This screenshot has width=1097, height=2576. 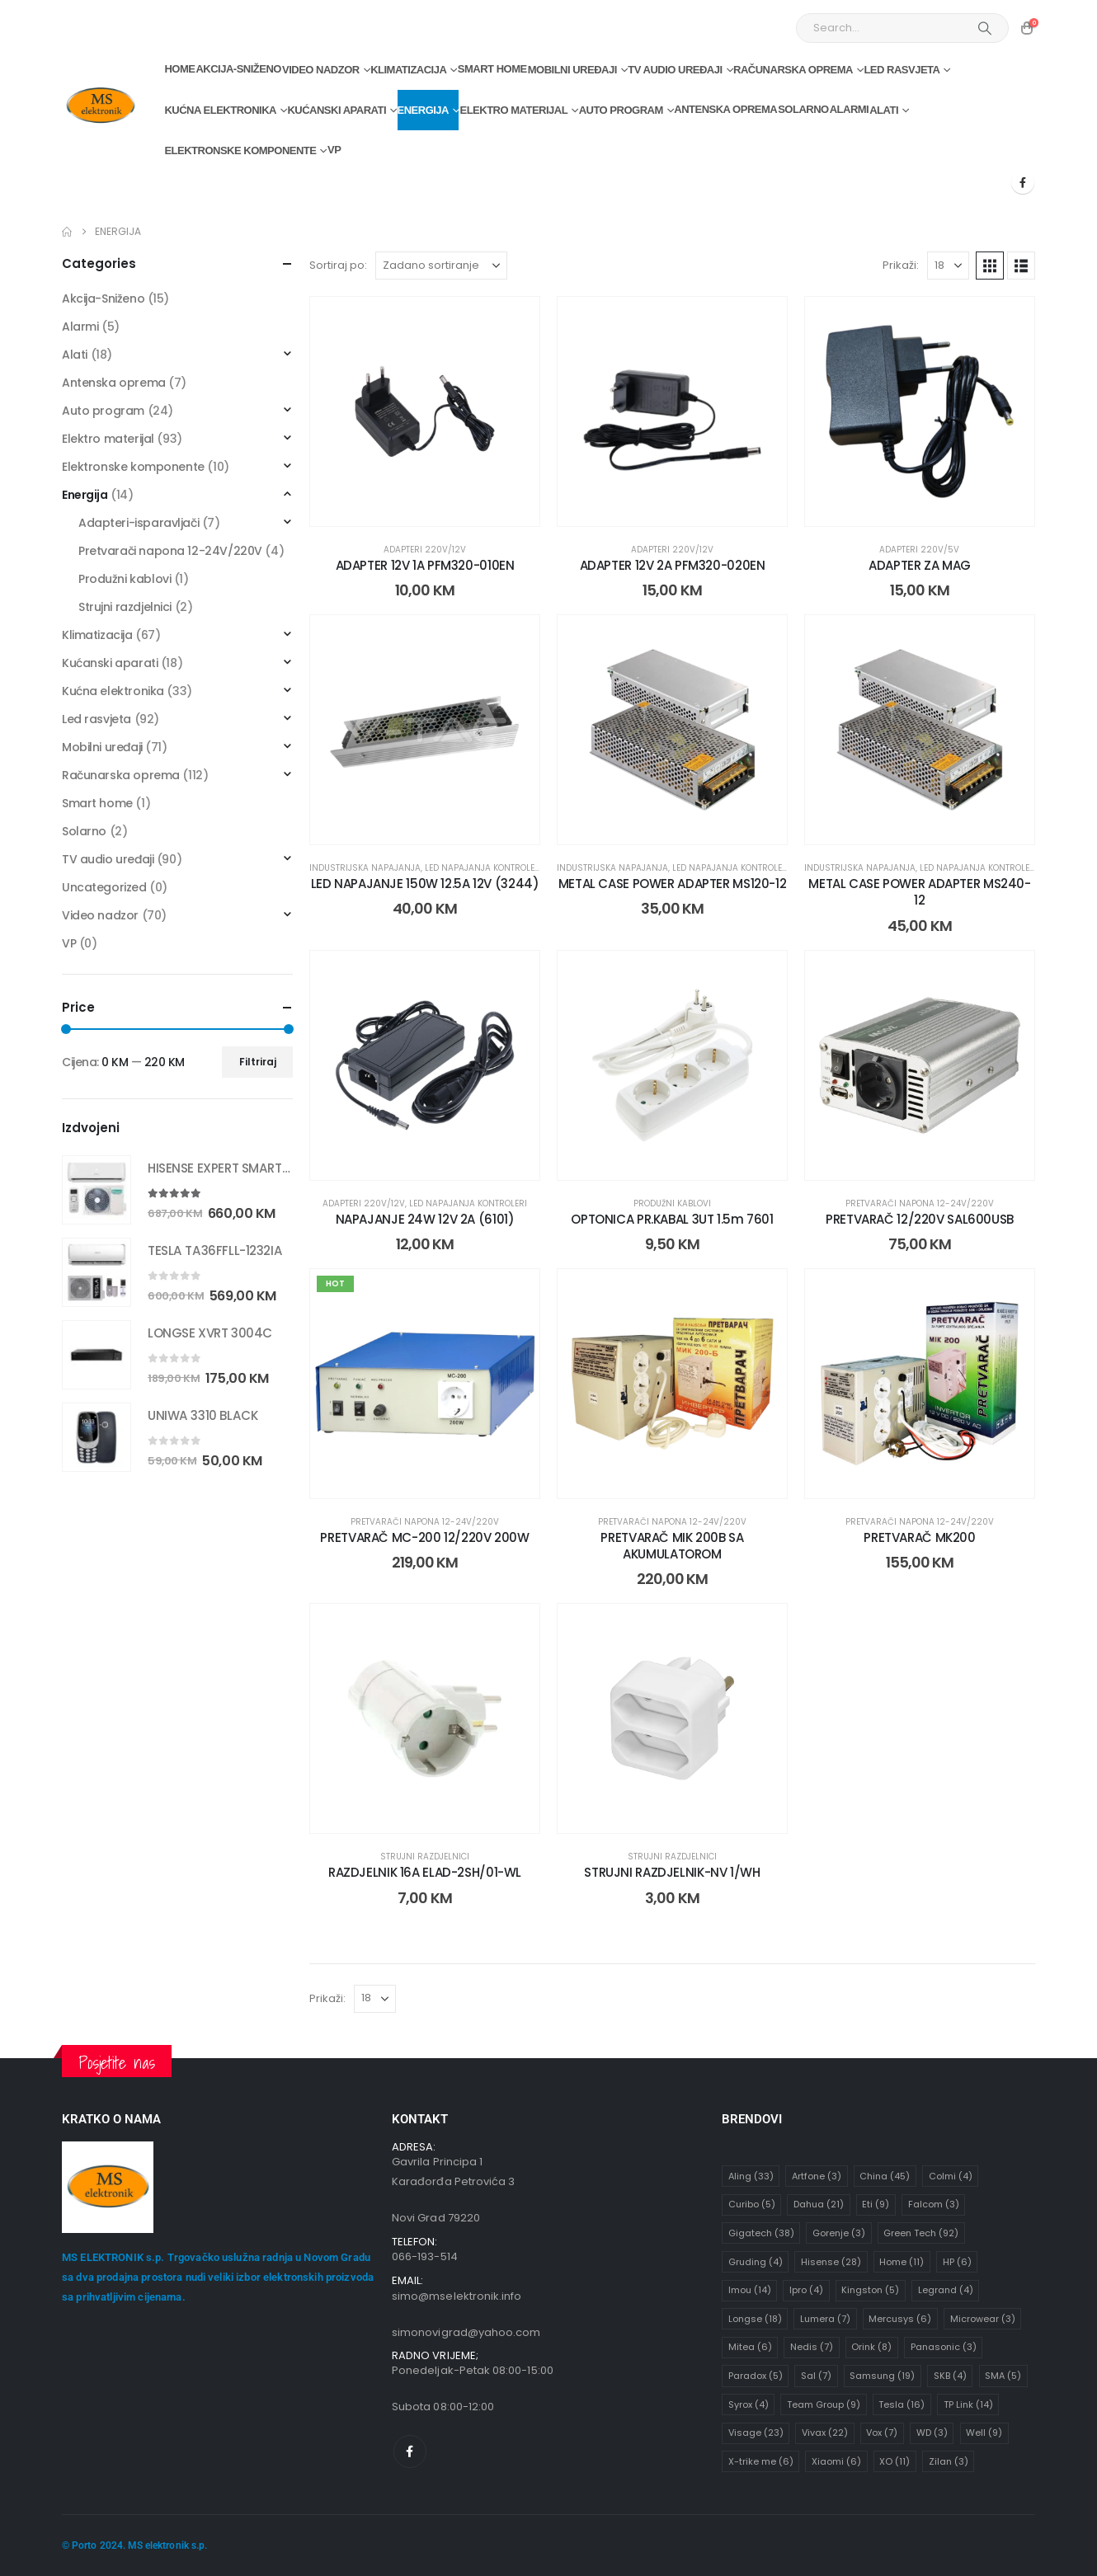 What do you see at coordinates (672, 1872) in the screenshot?
I see `STRUJNI RAZDJELNIK-NV 1/WH [Post Title]` at bounding box center [672, 1872].